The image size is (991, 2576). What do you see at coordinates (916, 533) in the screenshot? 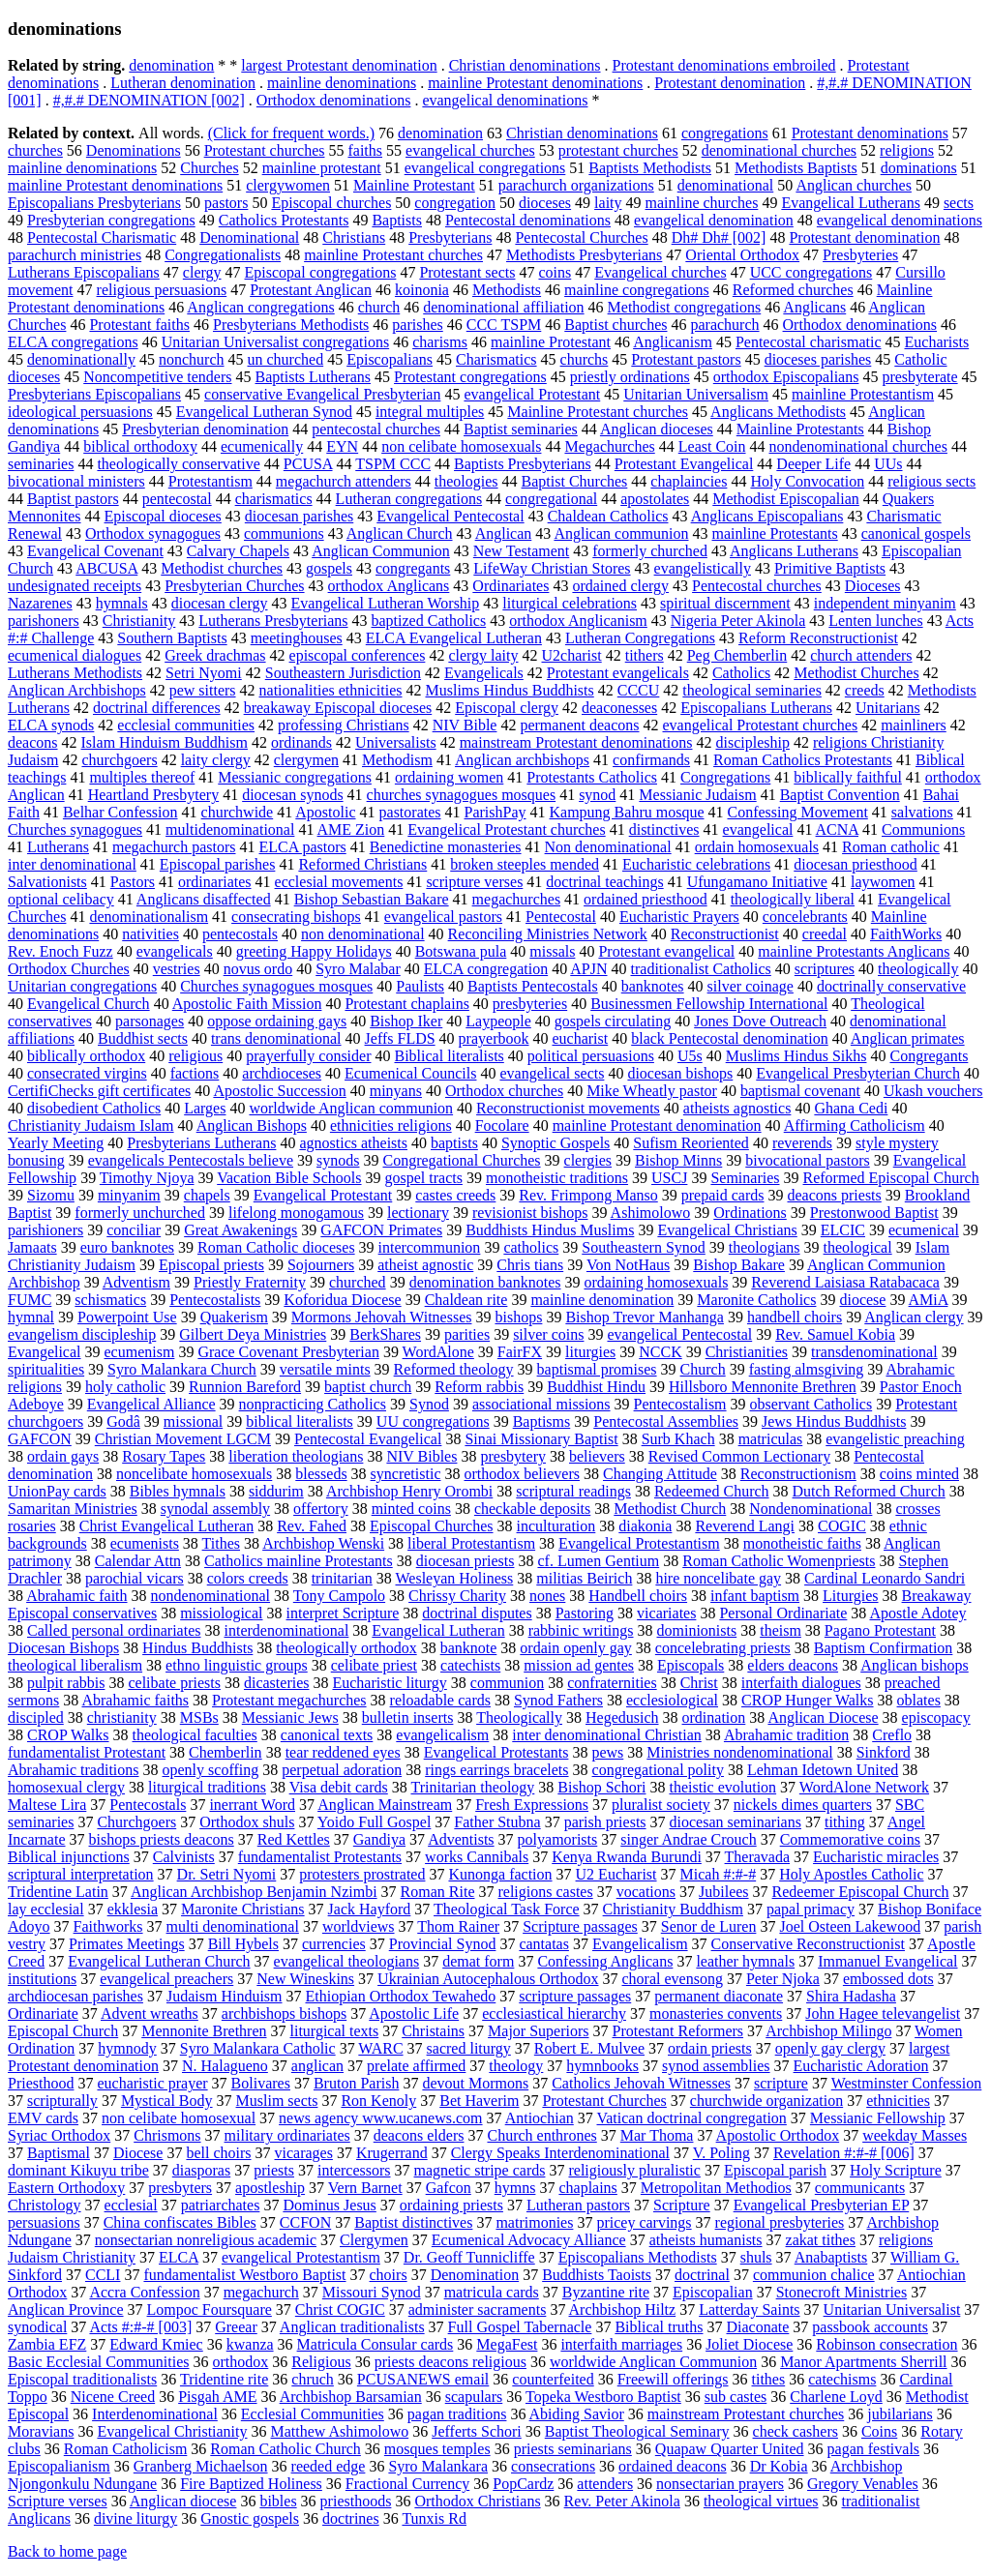
I see `canonical gospels` at bounding box center [916, 533].